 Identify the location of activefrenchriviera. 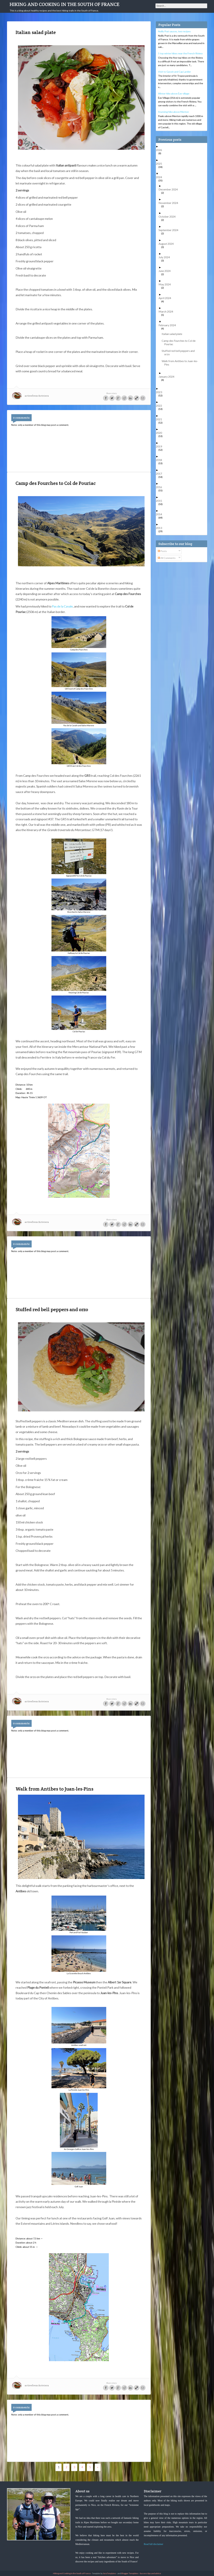
(37, 395).